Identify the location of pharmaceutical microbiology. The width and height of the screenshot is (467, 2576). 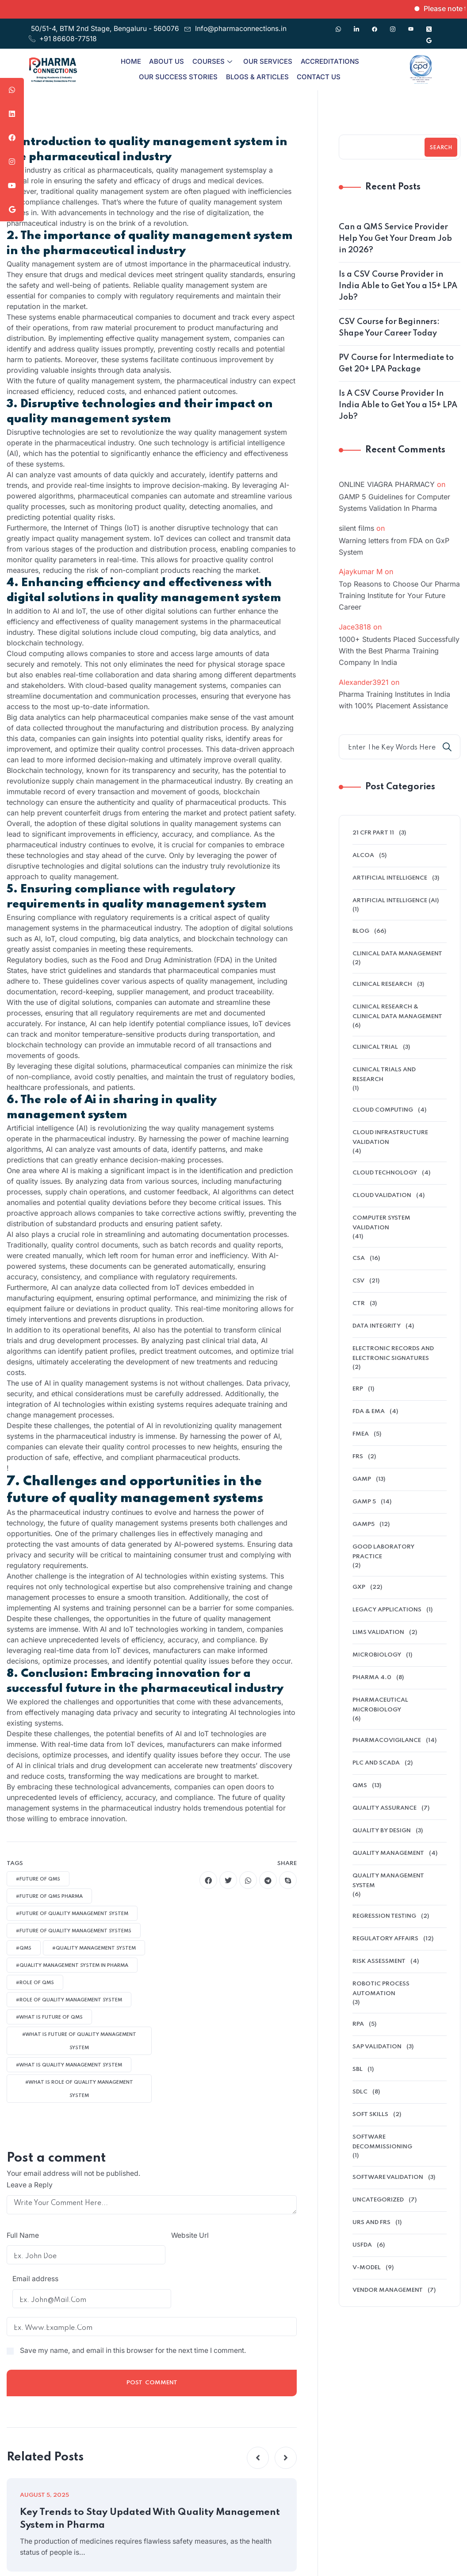
(380, 1705).